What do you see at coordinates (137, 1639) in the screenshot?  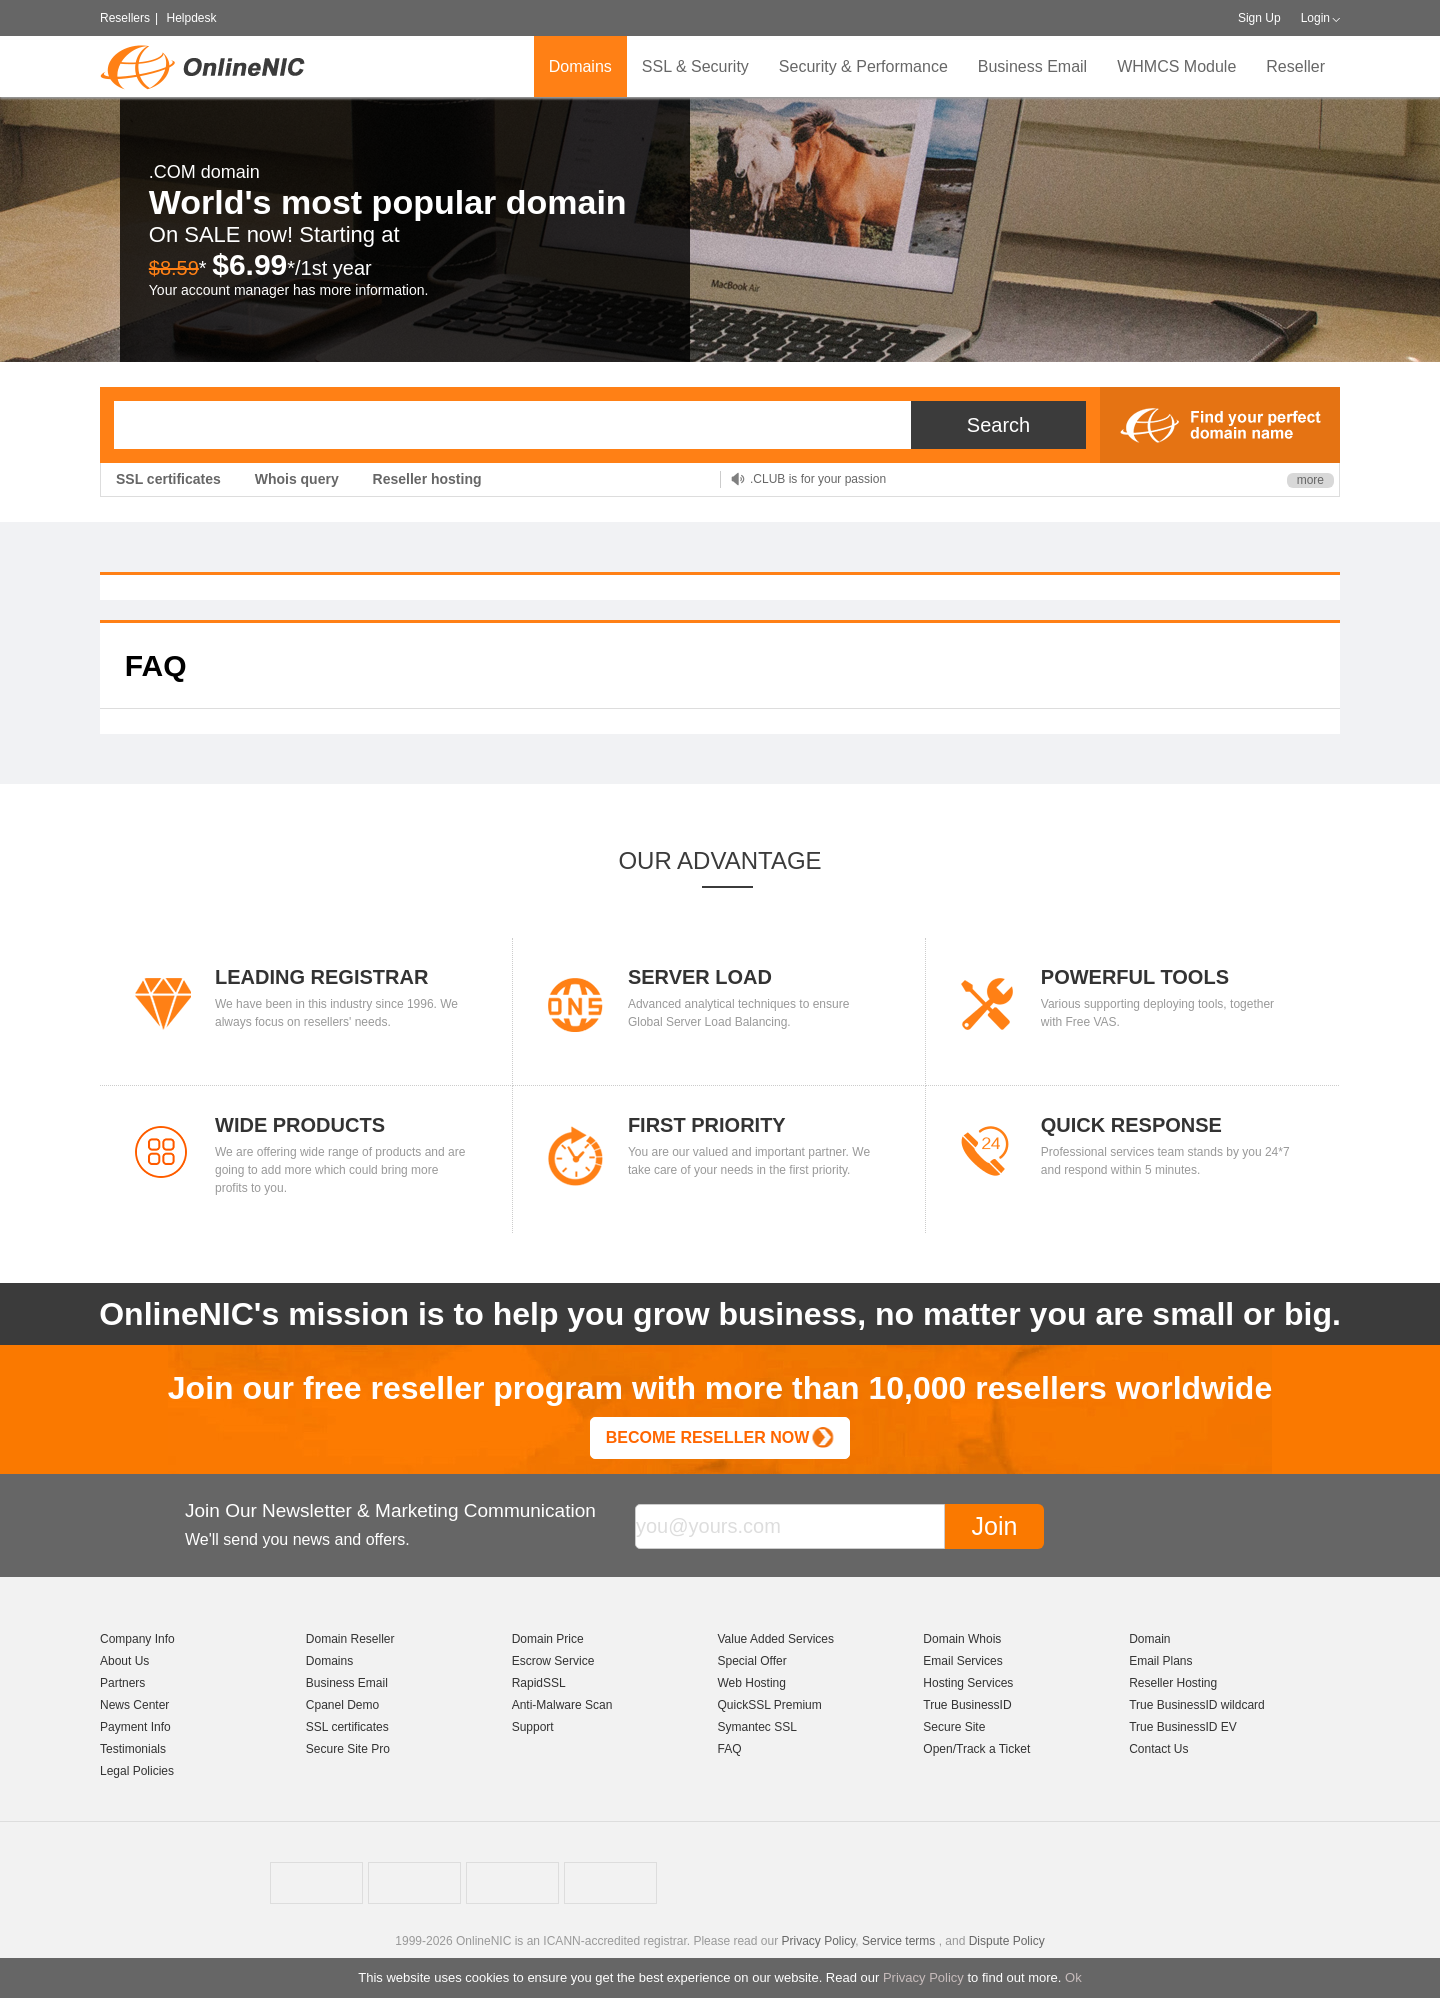 I see `Company Info` at bounding box center [137, 1639].